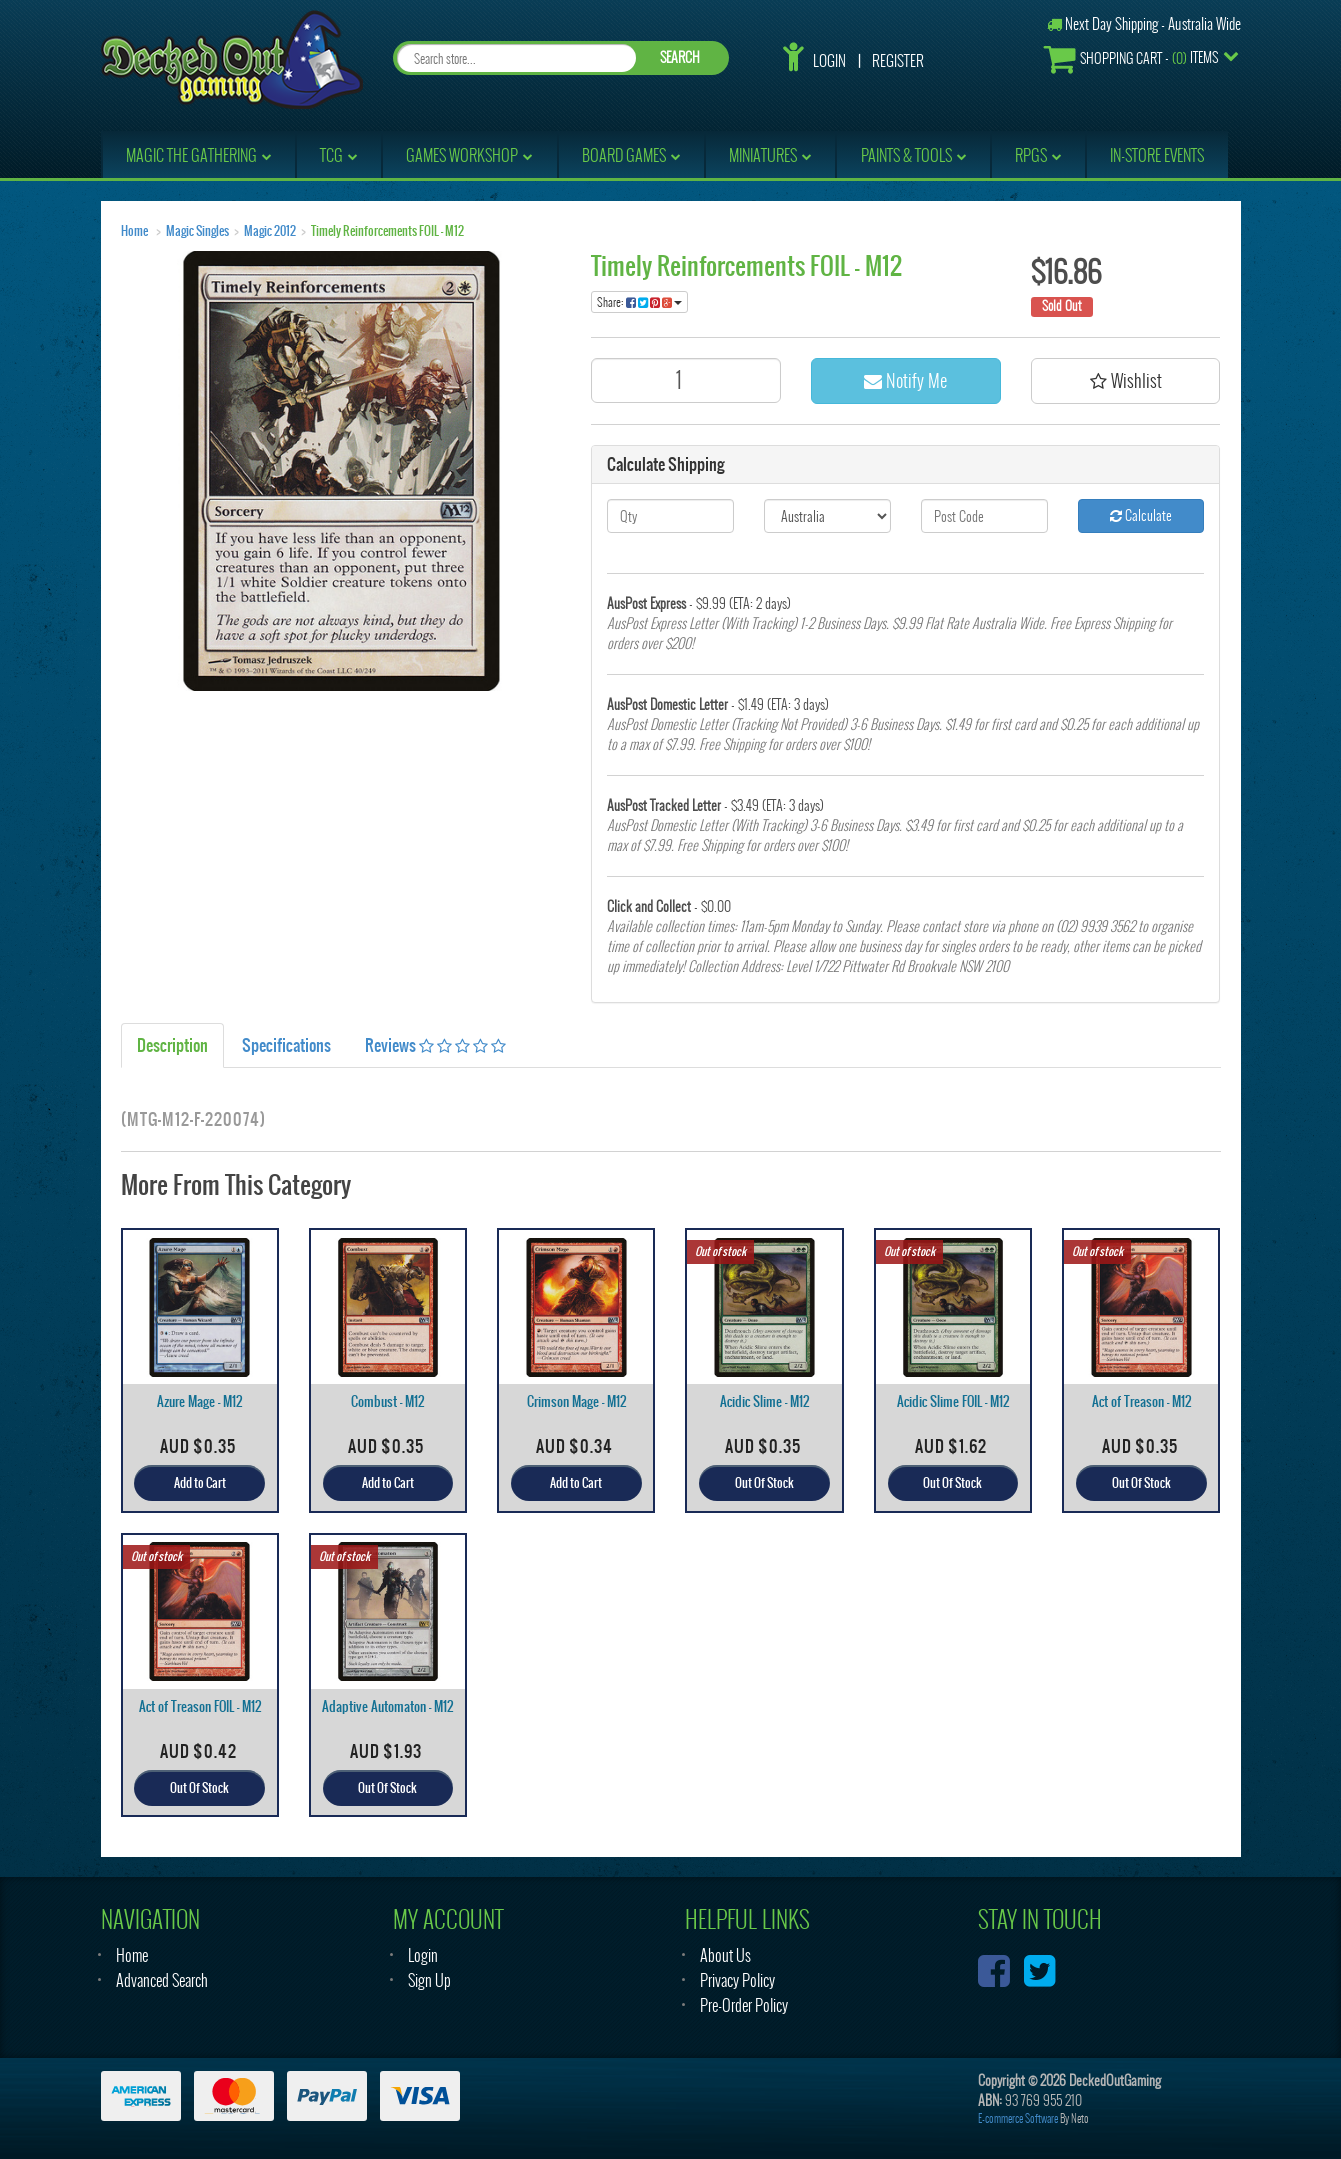  Describe the element at coordinates (1141, 1401) in the screenshot. I see `Act of Treason - M12` at that location.